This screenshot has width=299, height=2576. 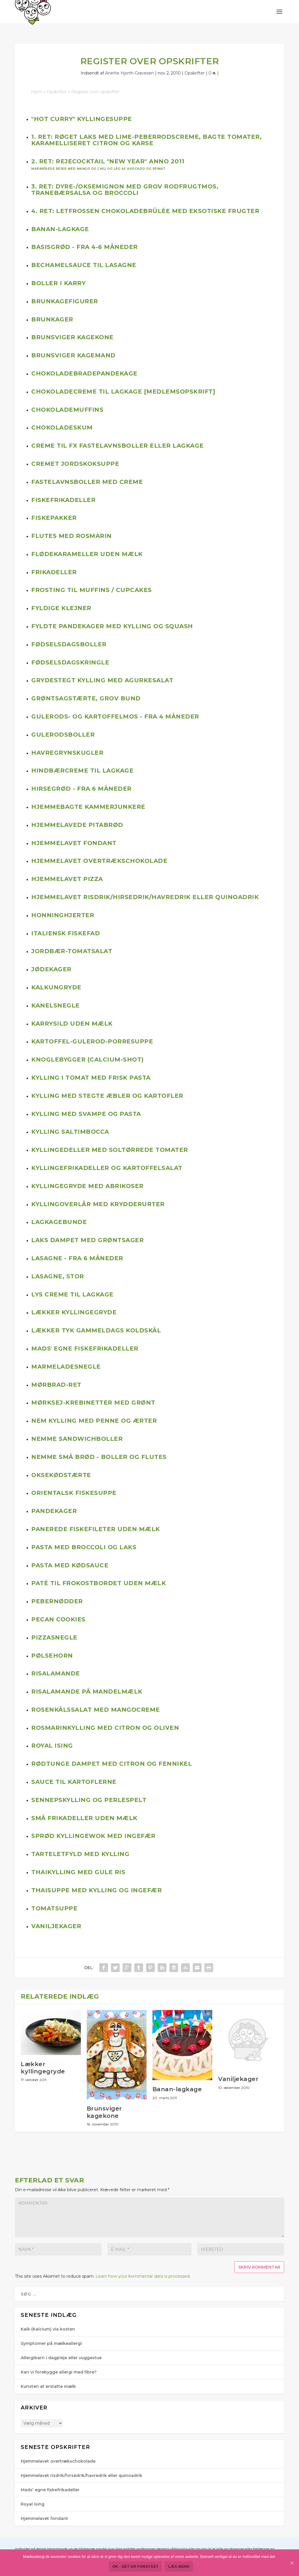 I want to click on Rødtunge dampet med citron og fennikel, so click(x=111, y=1754).